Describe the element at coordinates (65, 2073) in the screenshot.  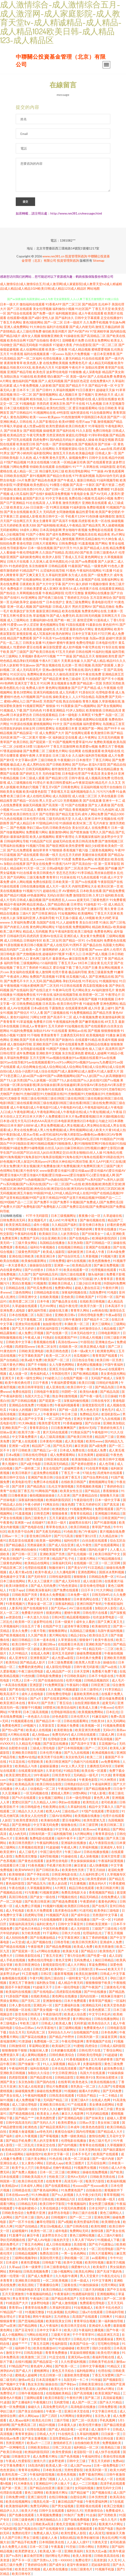
I see `中文日韩亚洲综合` at that location.